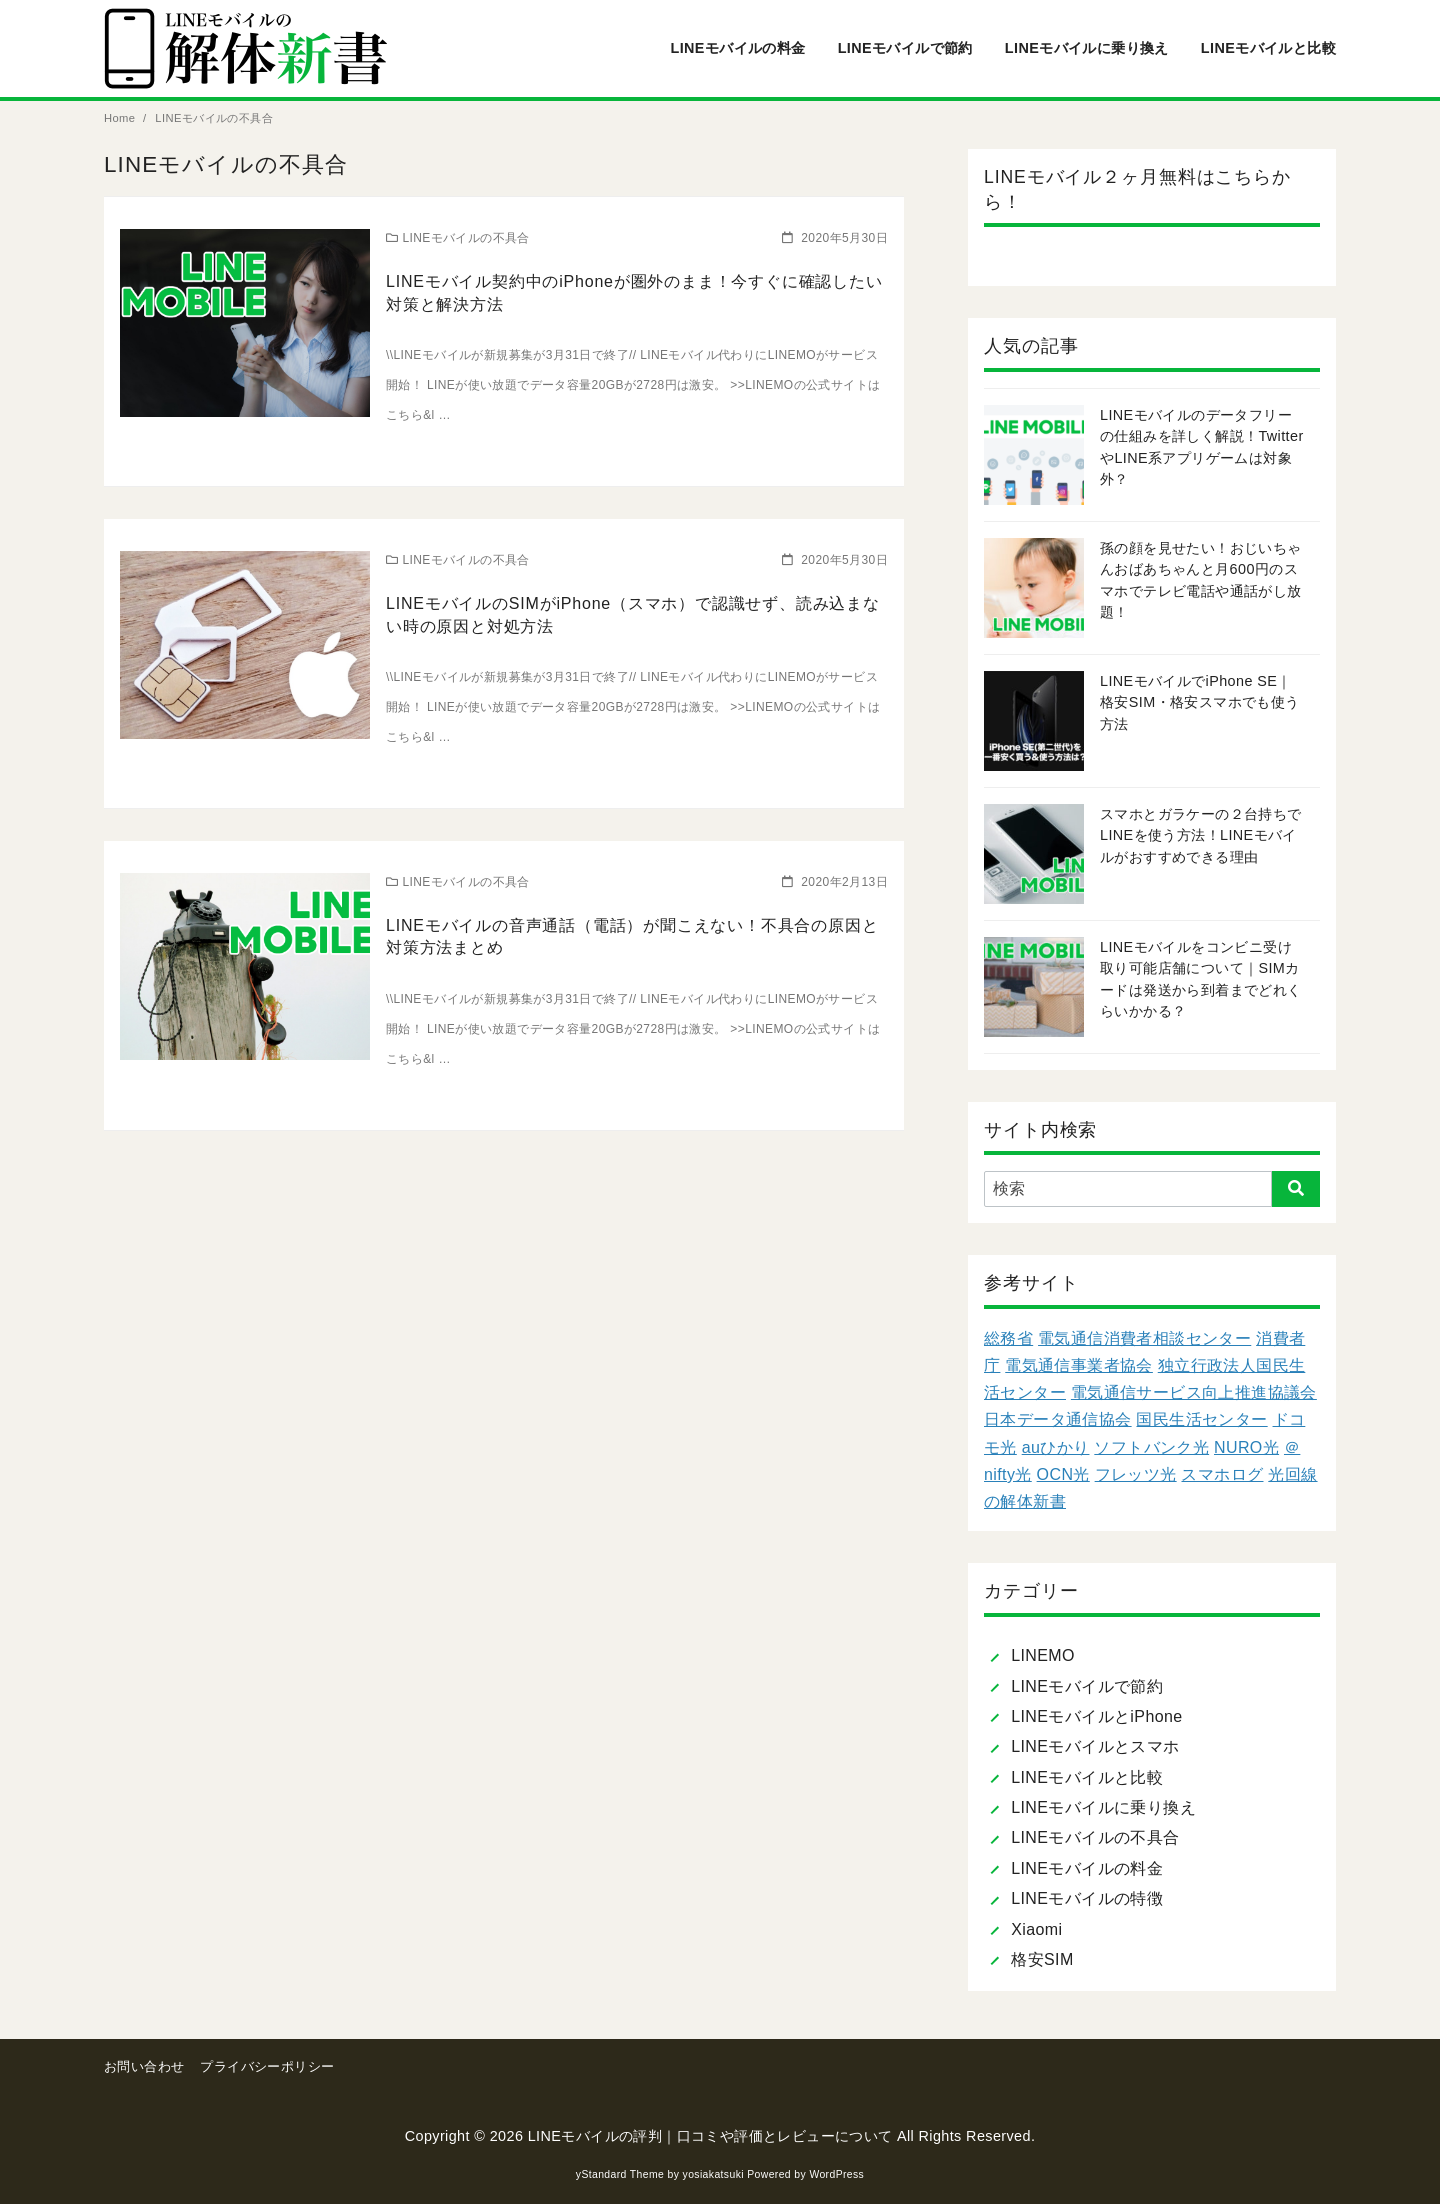 The width and height of the screenshot is (1440, 2204). What do you see at coordinates (1056, 1447) in the screenshot?
I see `auひかり` at bounding box center [1056, 1447].